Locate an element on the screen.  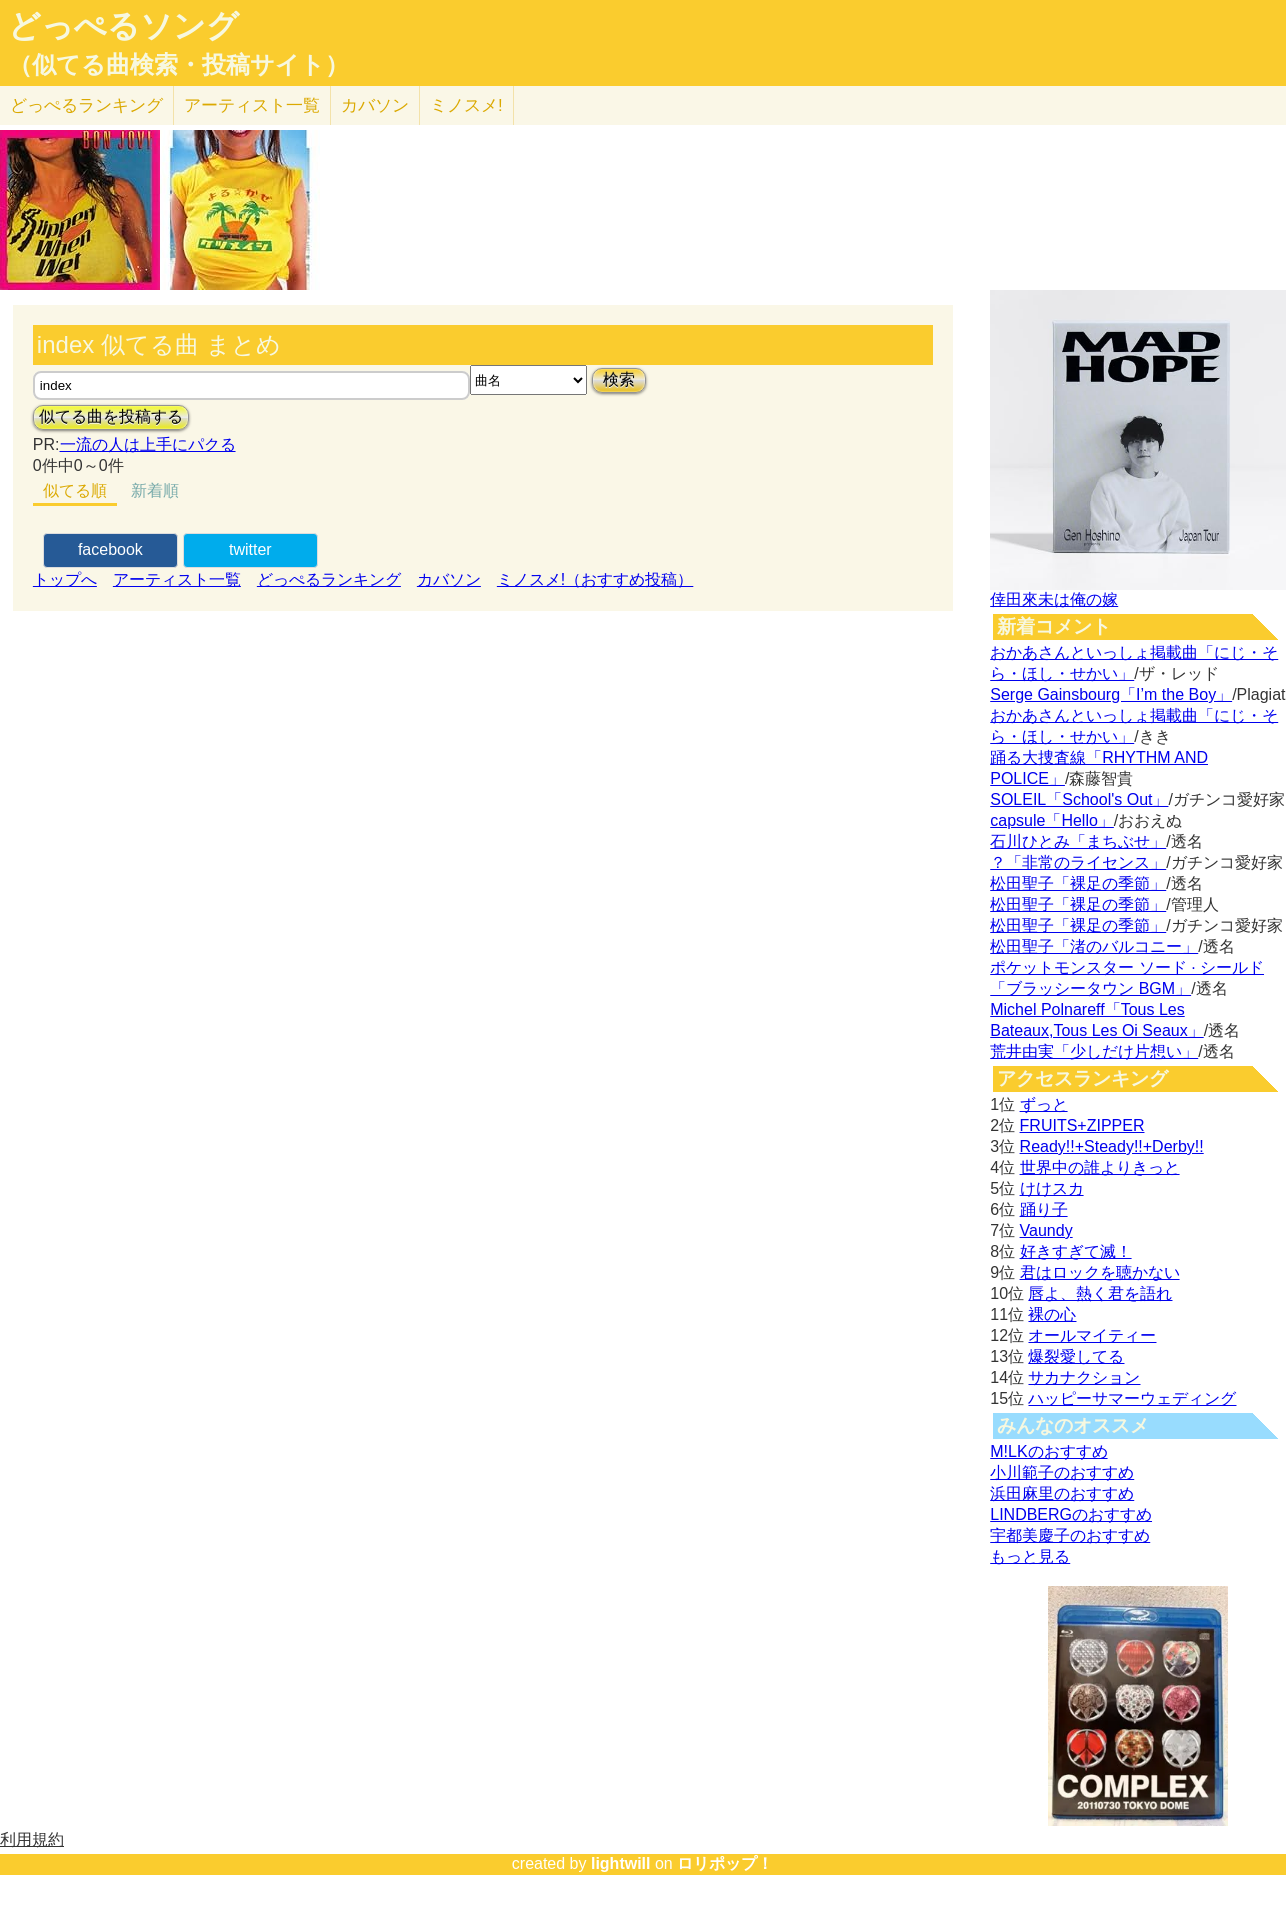
もっと見る is located at coordinates (1030, 1556).